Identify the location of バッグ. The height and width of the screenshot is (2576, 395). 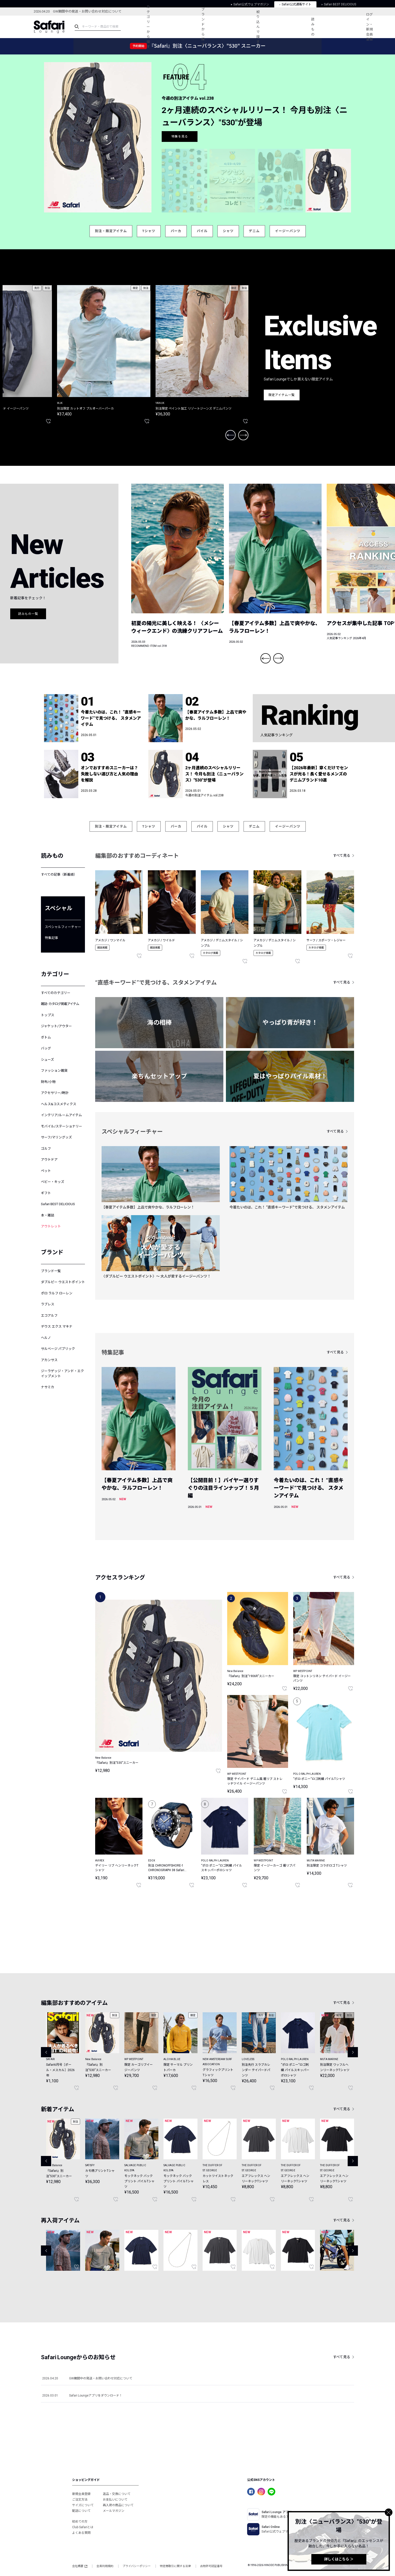
(46, 1048).